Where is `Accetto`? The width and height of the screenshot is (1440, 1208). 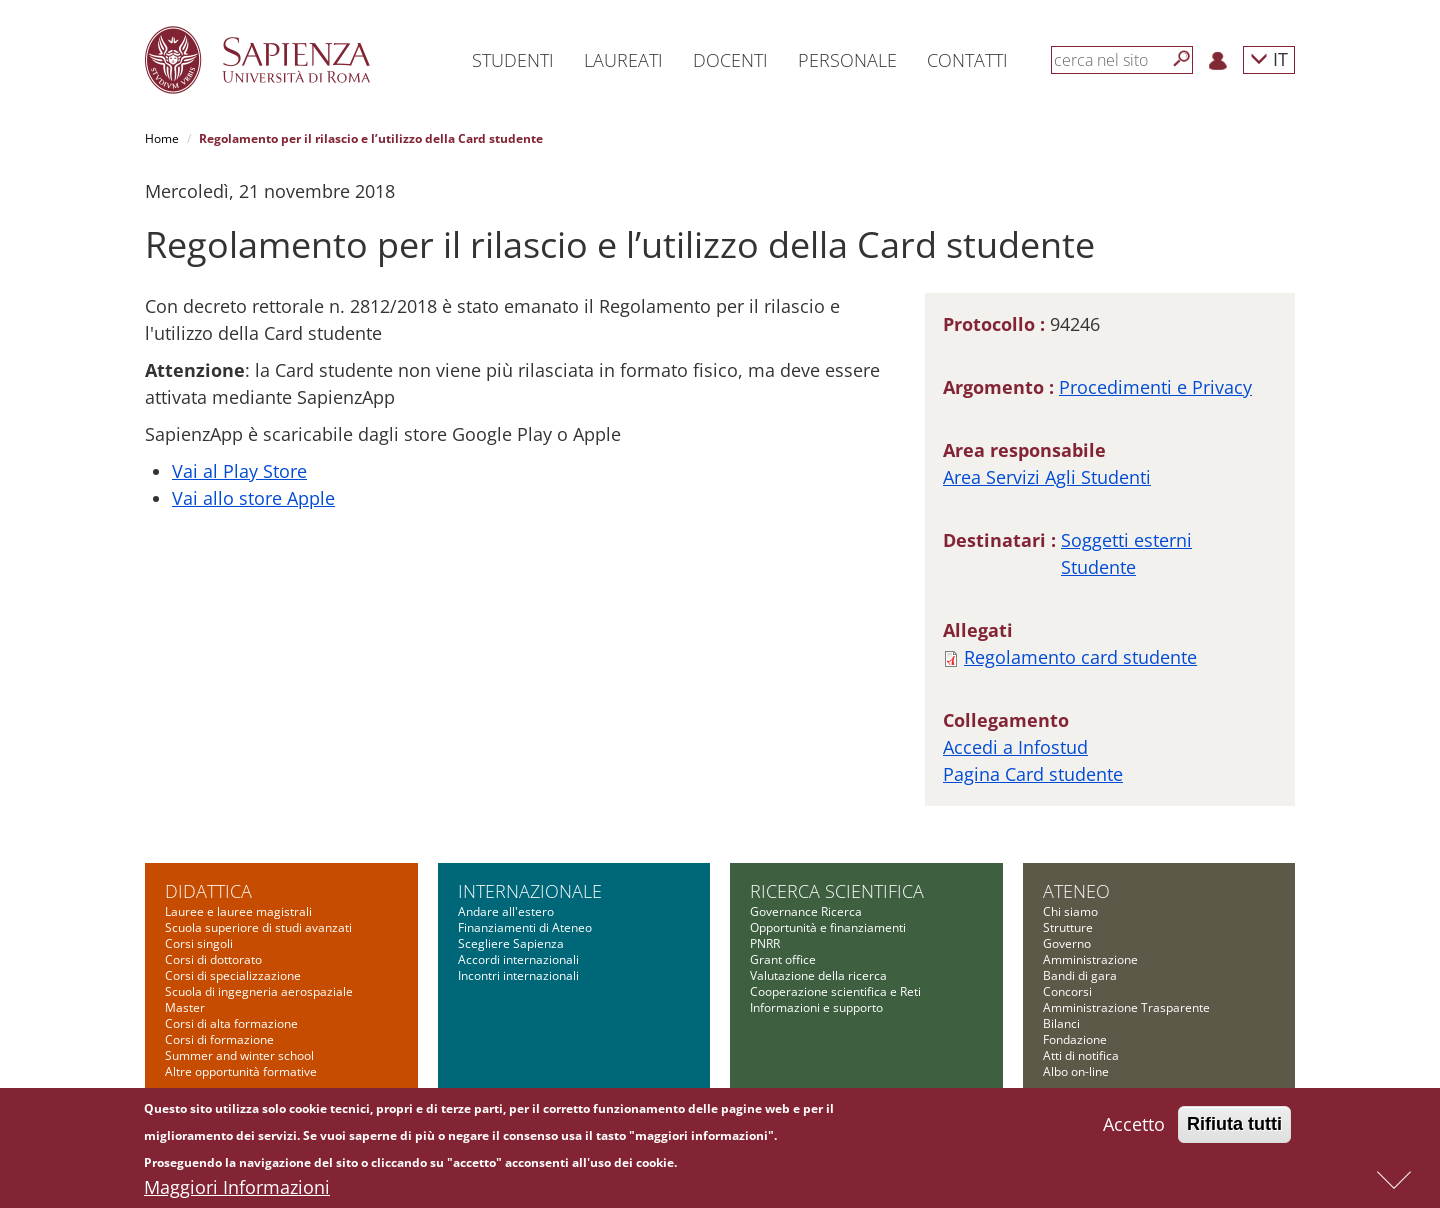 Accetto is located at coordinates (1134, 1130).